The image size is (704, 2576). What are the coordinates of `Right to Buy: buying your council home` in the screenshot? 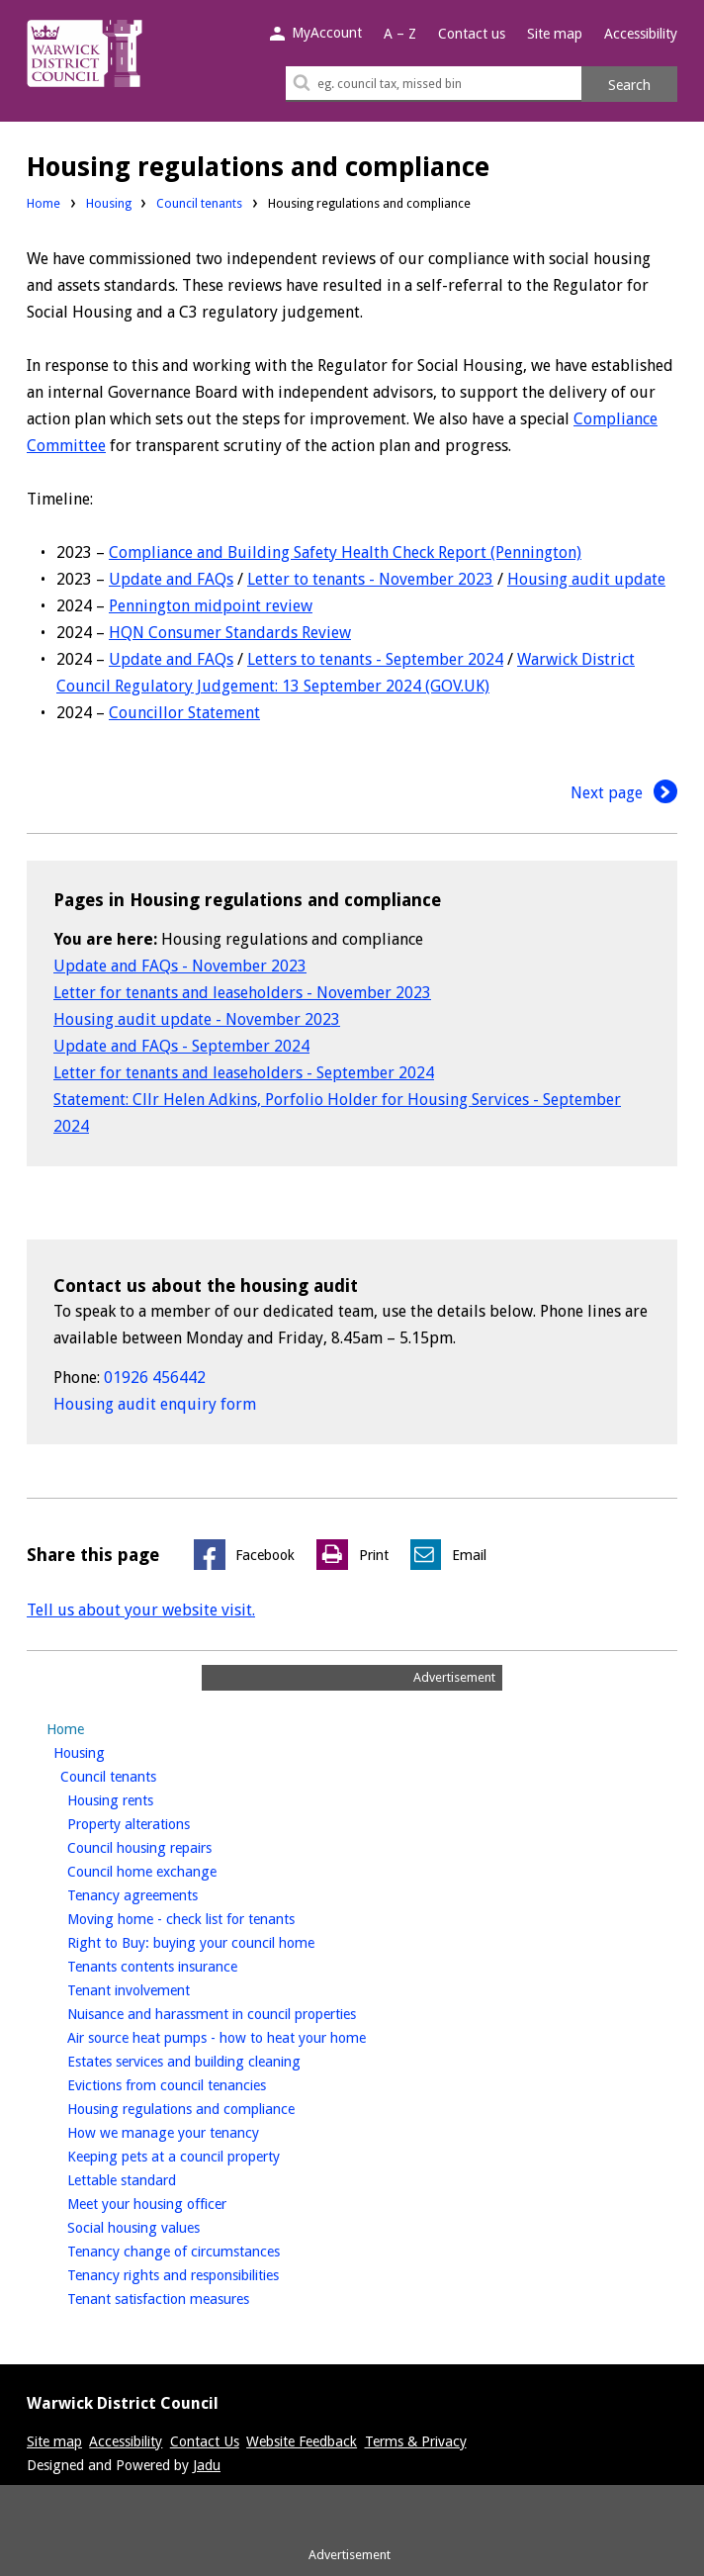 It's located at (224, 1941).